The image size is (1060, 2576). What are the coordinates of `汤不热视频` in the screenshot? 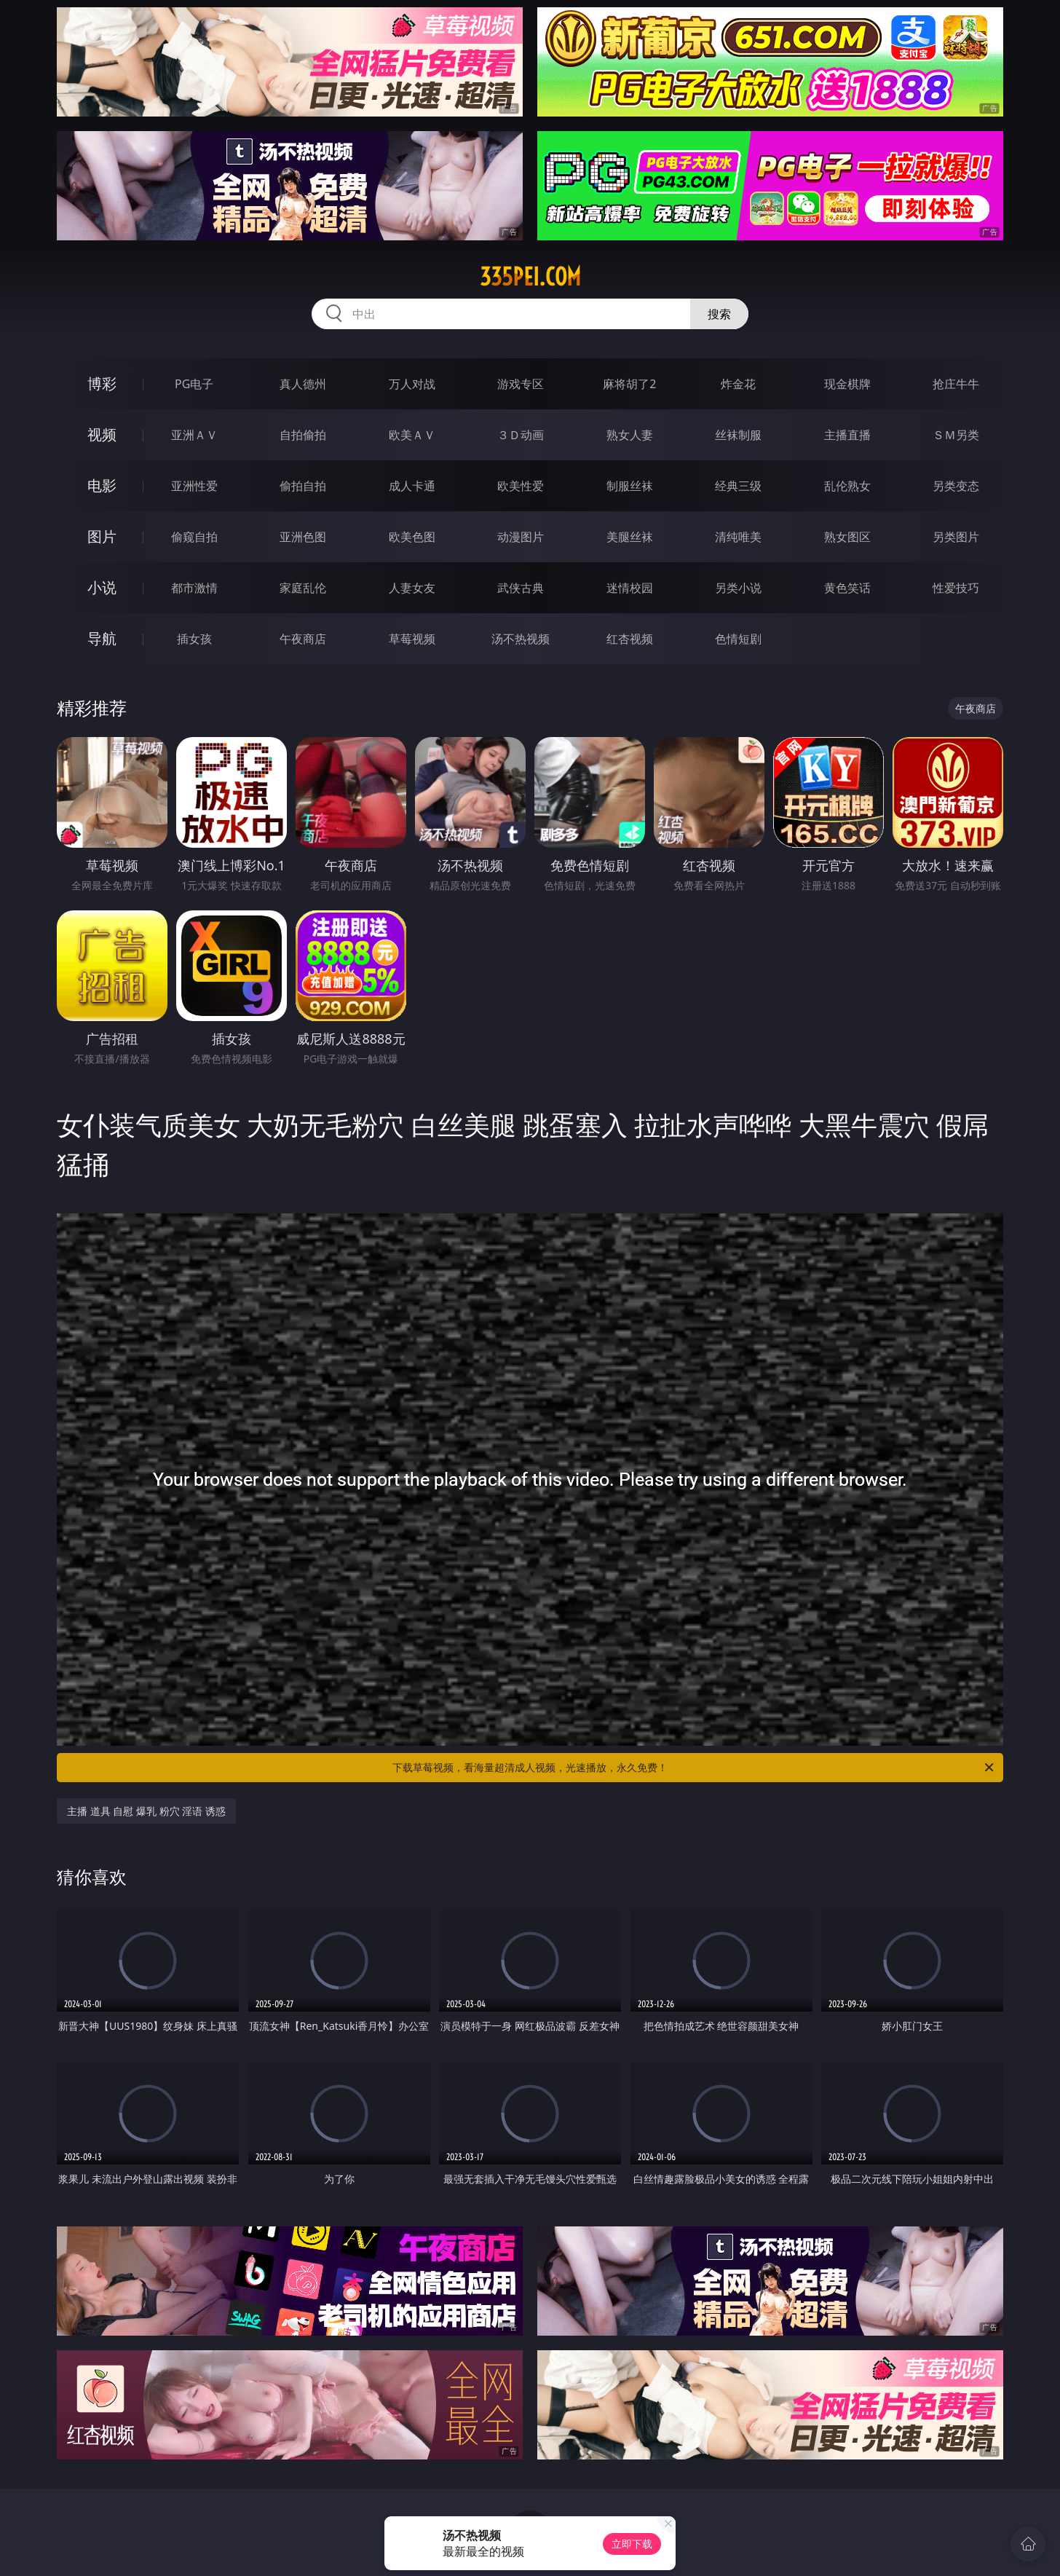 It's located at (520, 639).